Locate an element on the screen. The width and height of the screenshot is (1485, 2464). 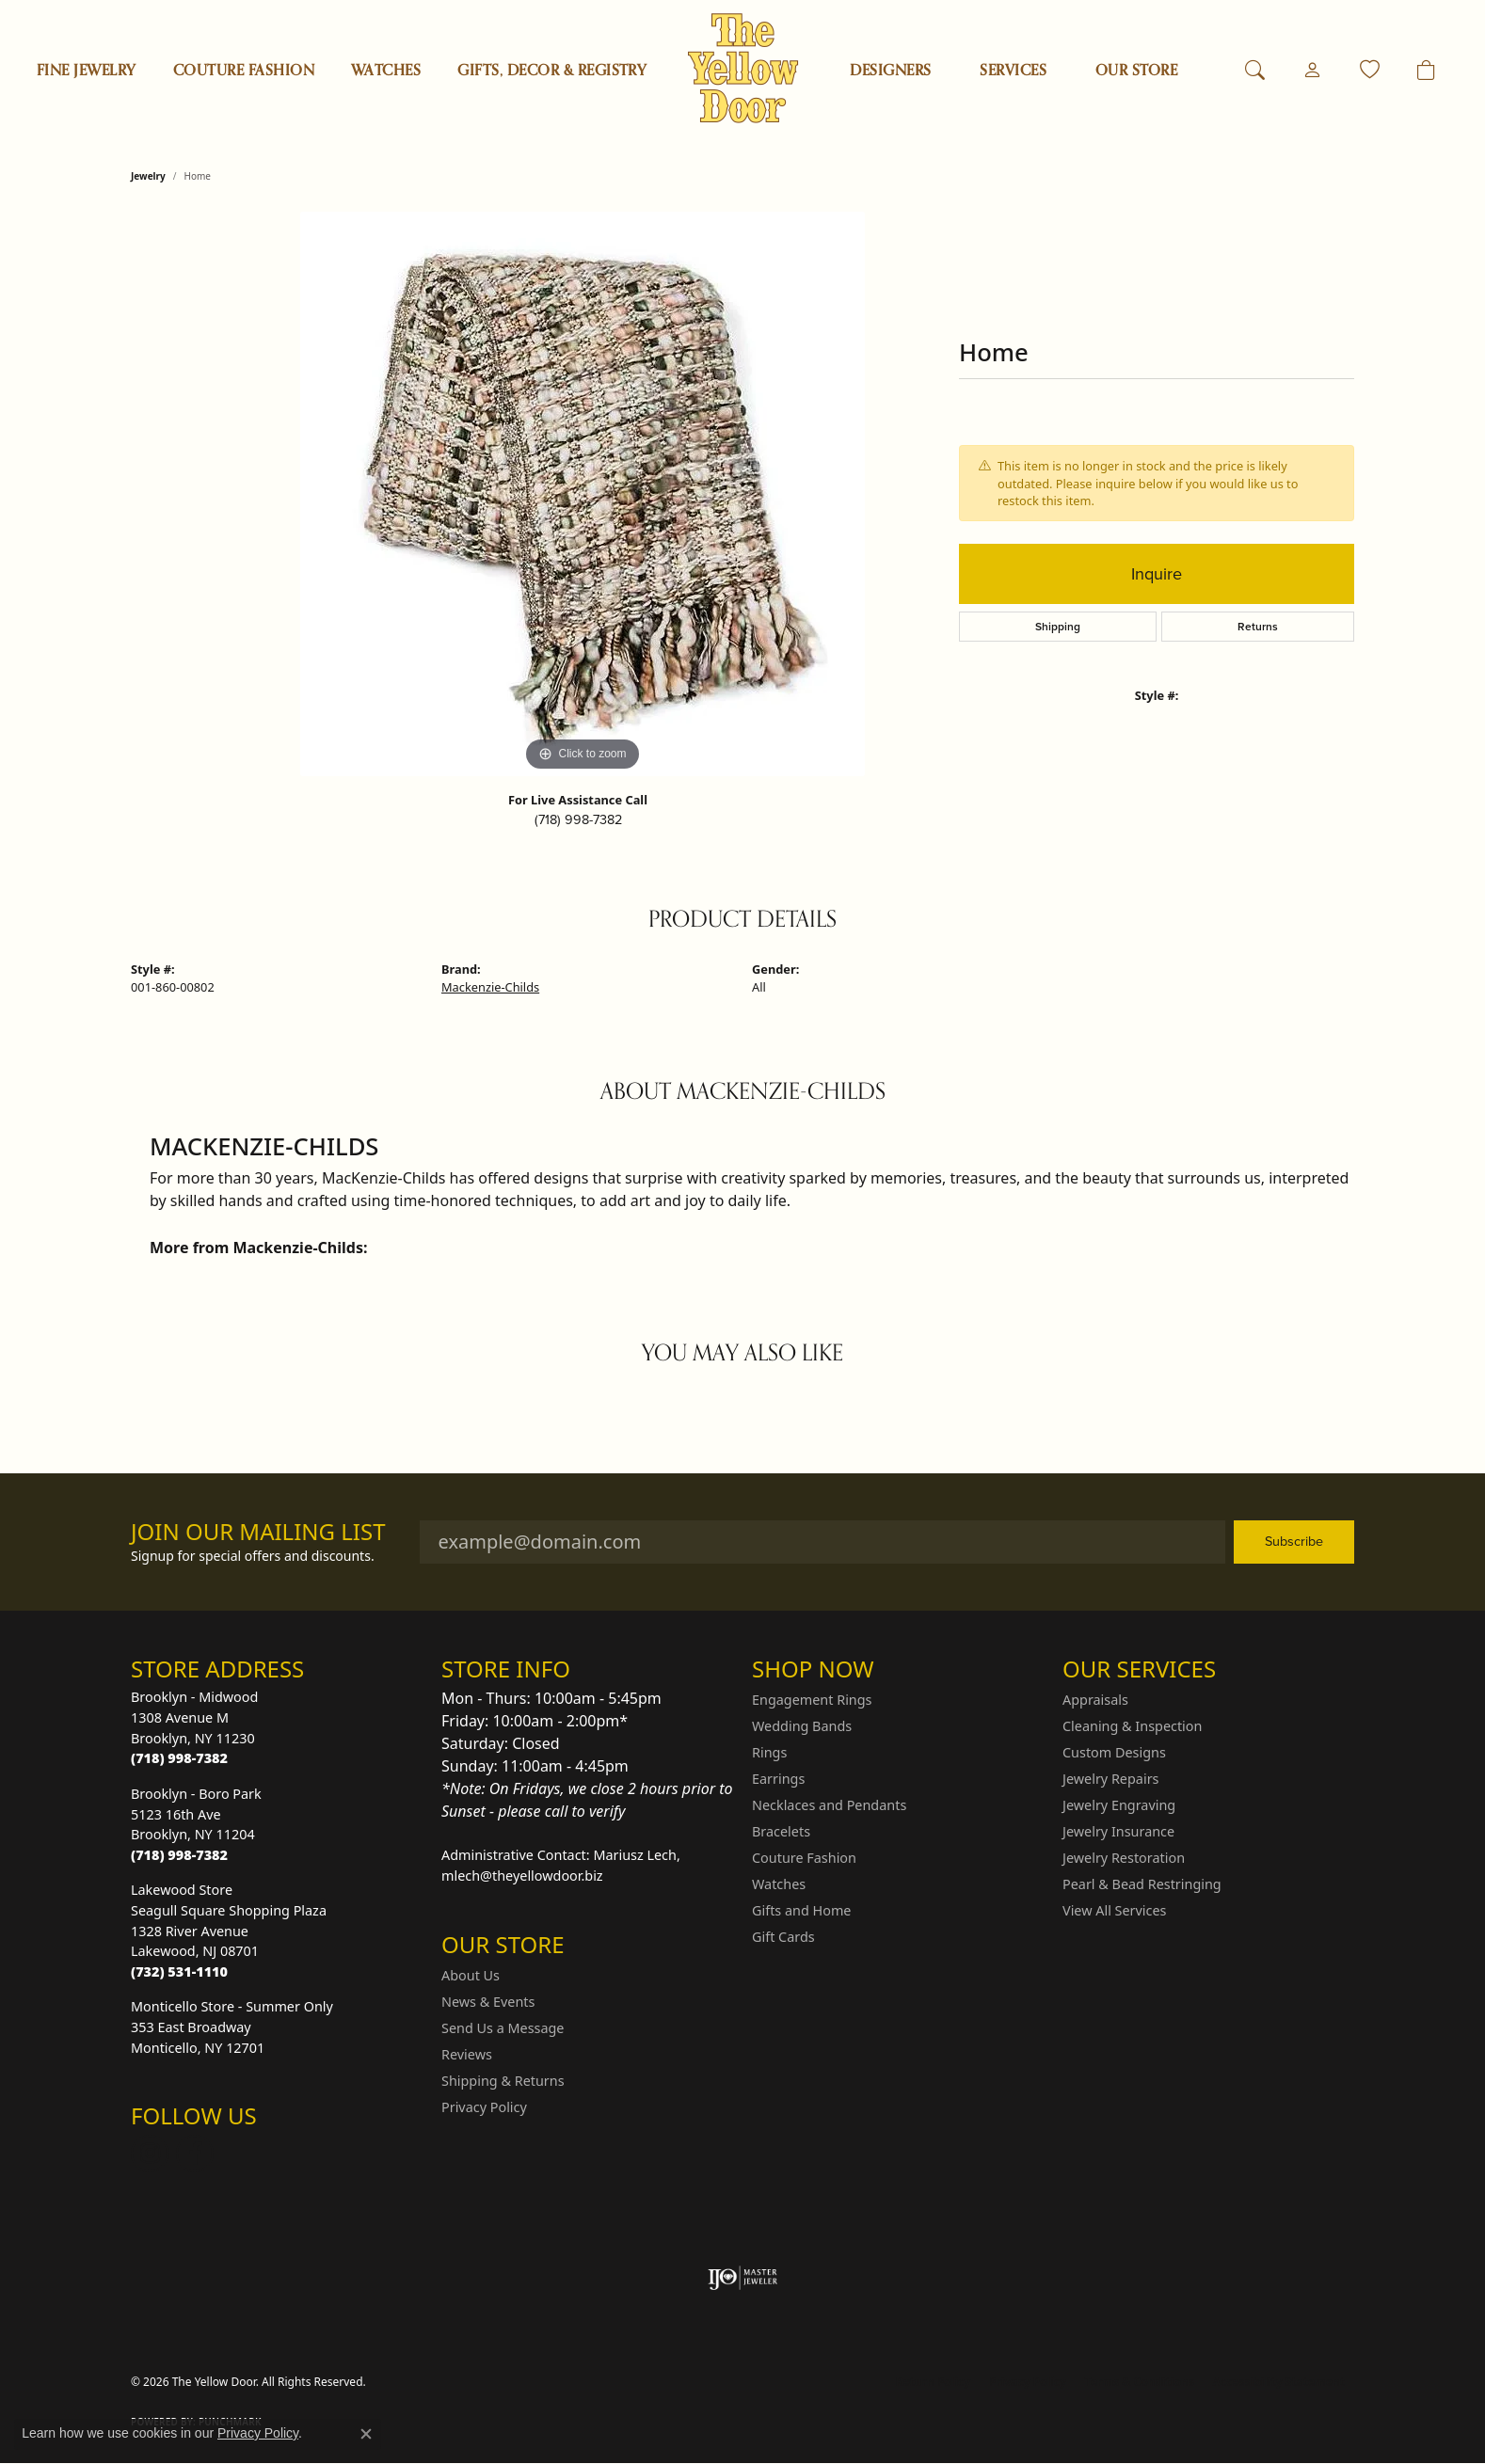
View All Services is located at coordinates (1114, 1910).